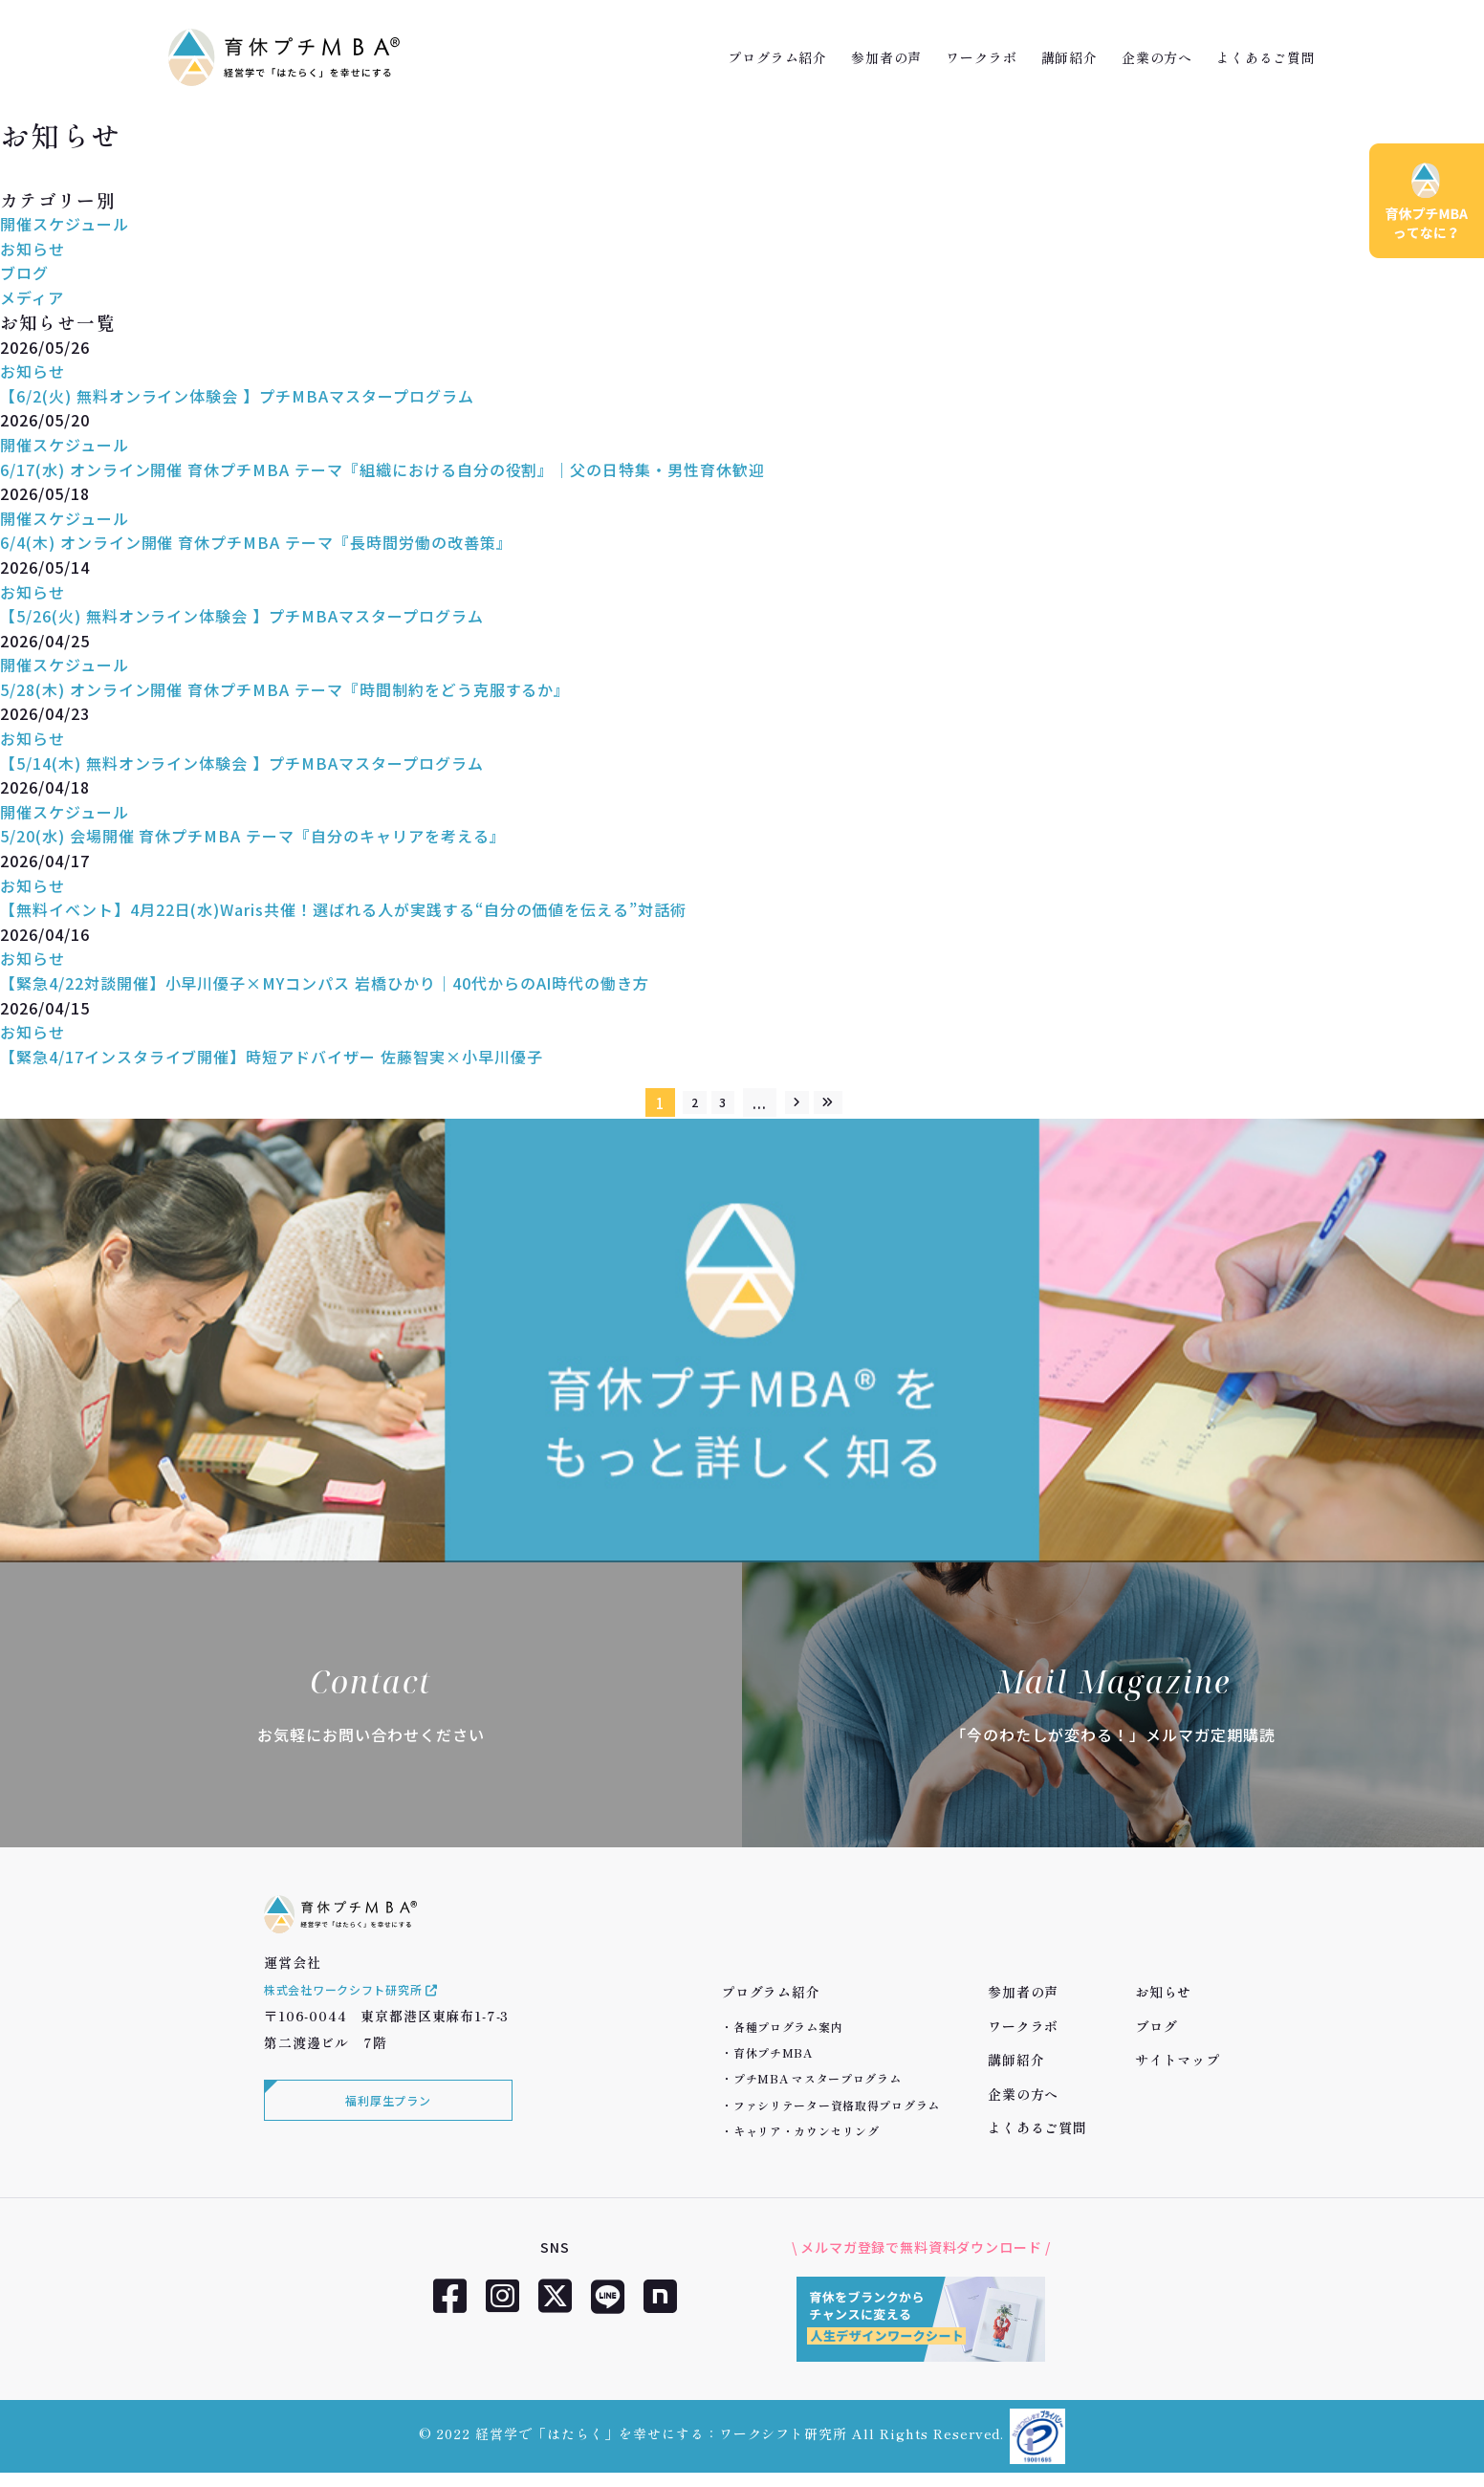 The width and height of the screenshot is (1484, 2487). What do you see at coordinates (32, 297) in the screenshot?
I see `メディア` at bounding box center [32, 297].